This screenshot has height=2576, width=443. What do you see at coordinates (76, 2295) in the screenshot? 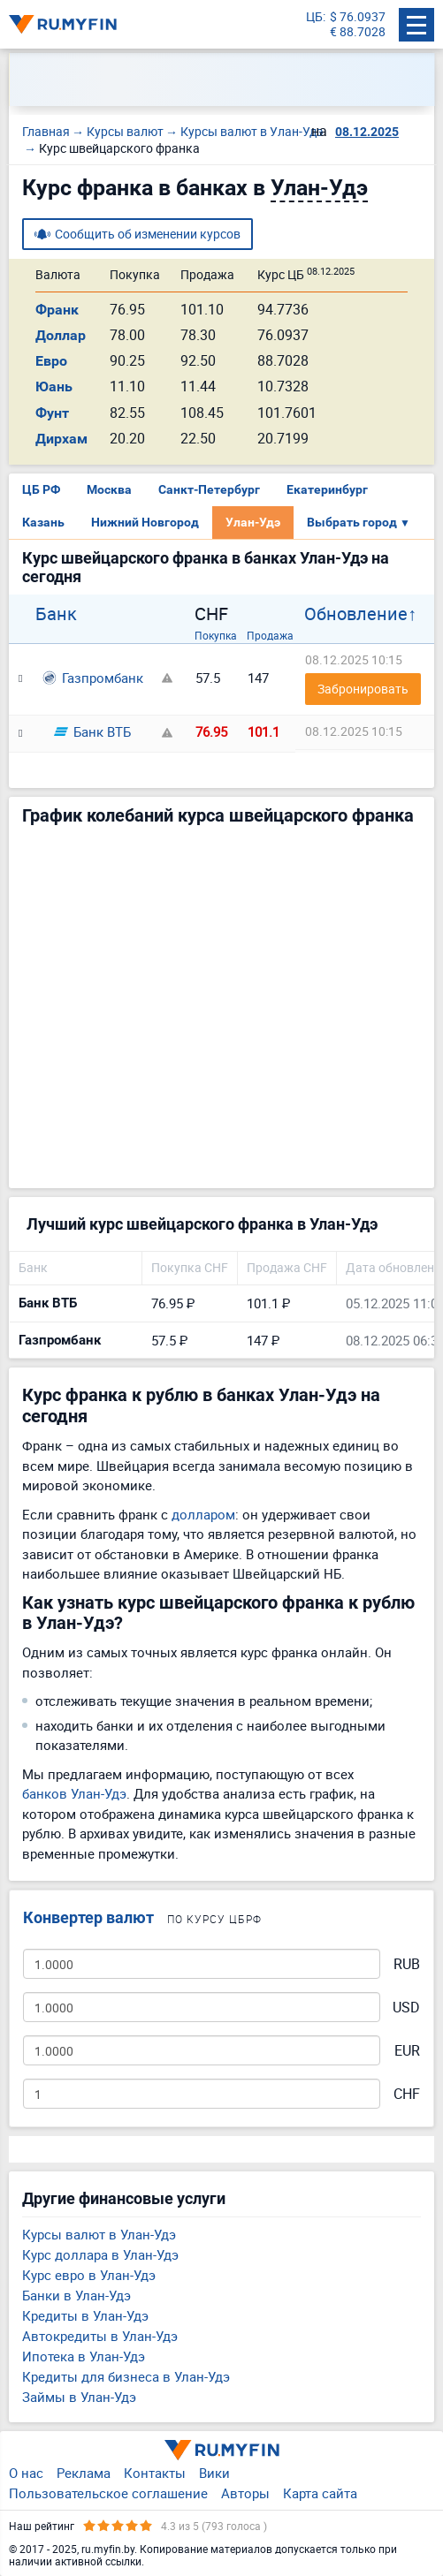
I see `Банки в Улан-Удэ` at bounding box center [76, 2295].